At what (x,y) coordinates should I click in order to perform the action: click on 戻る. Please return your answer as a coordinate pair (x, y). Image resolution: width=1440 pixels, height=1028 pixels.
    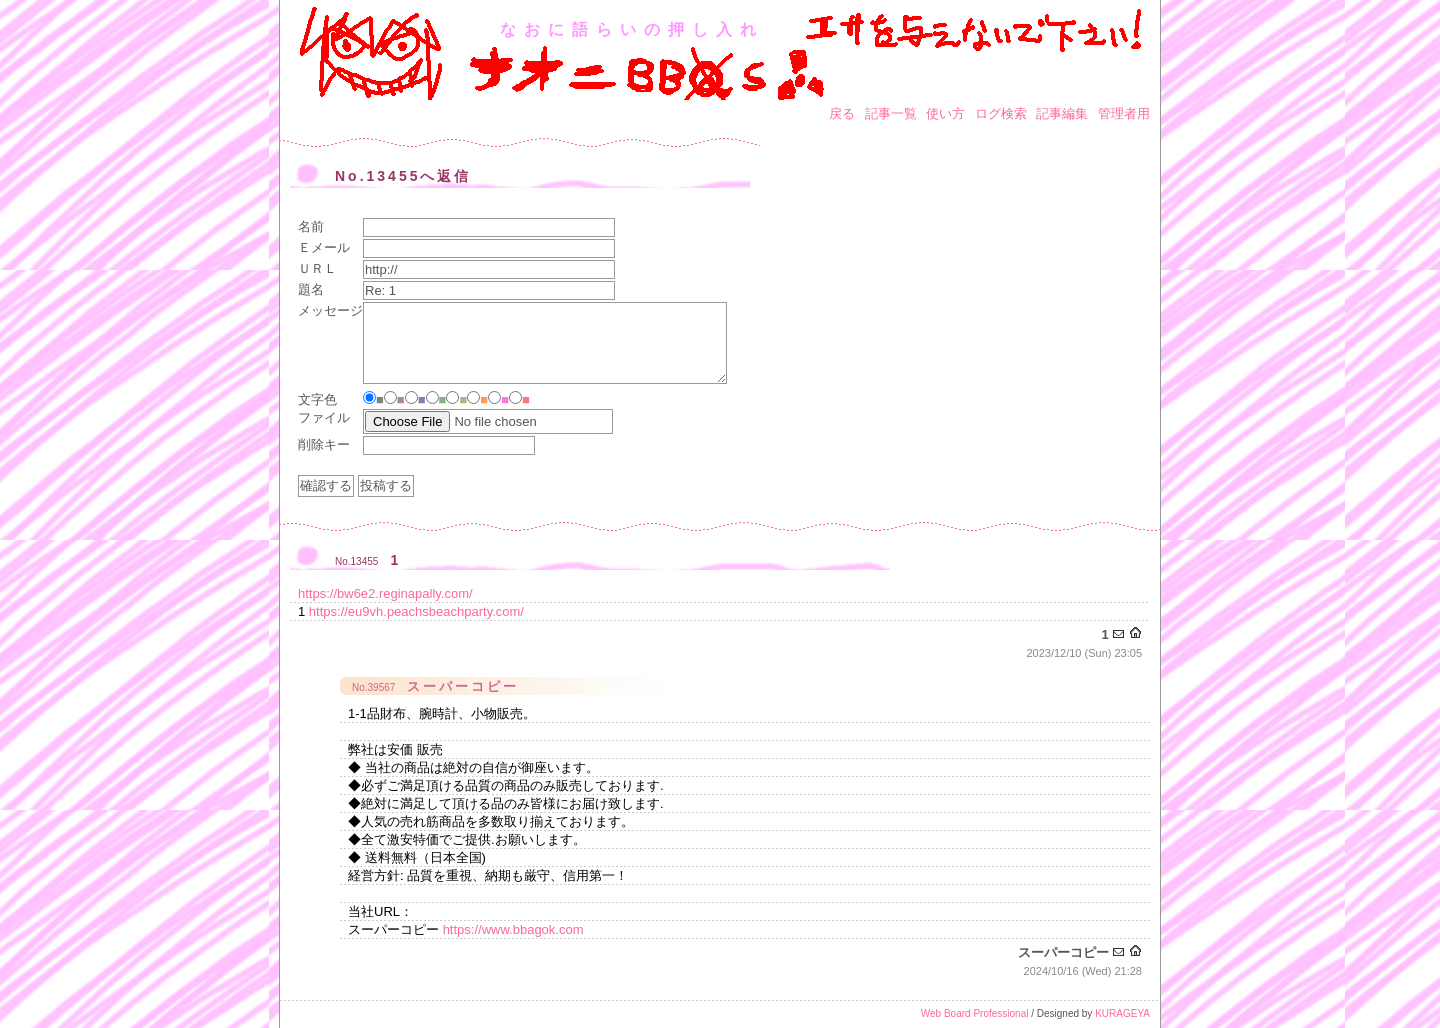
    Looking at the image, I should click on (842, 113).